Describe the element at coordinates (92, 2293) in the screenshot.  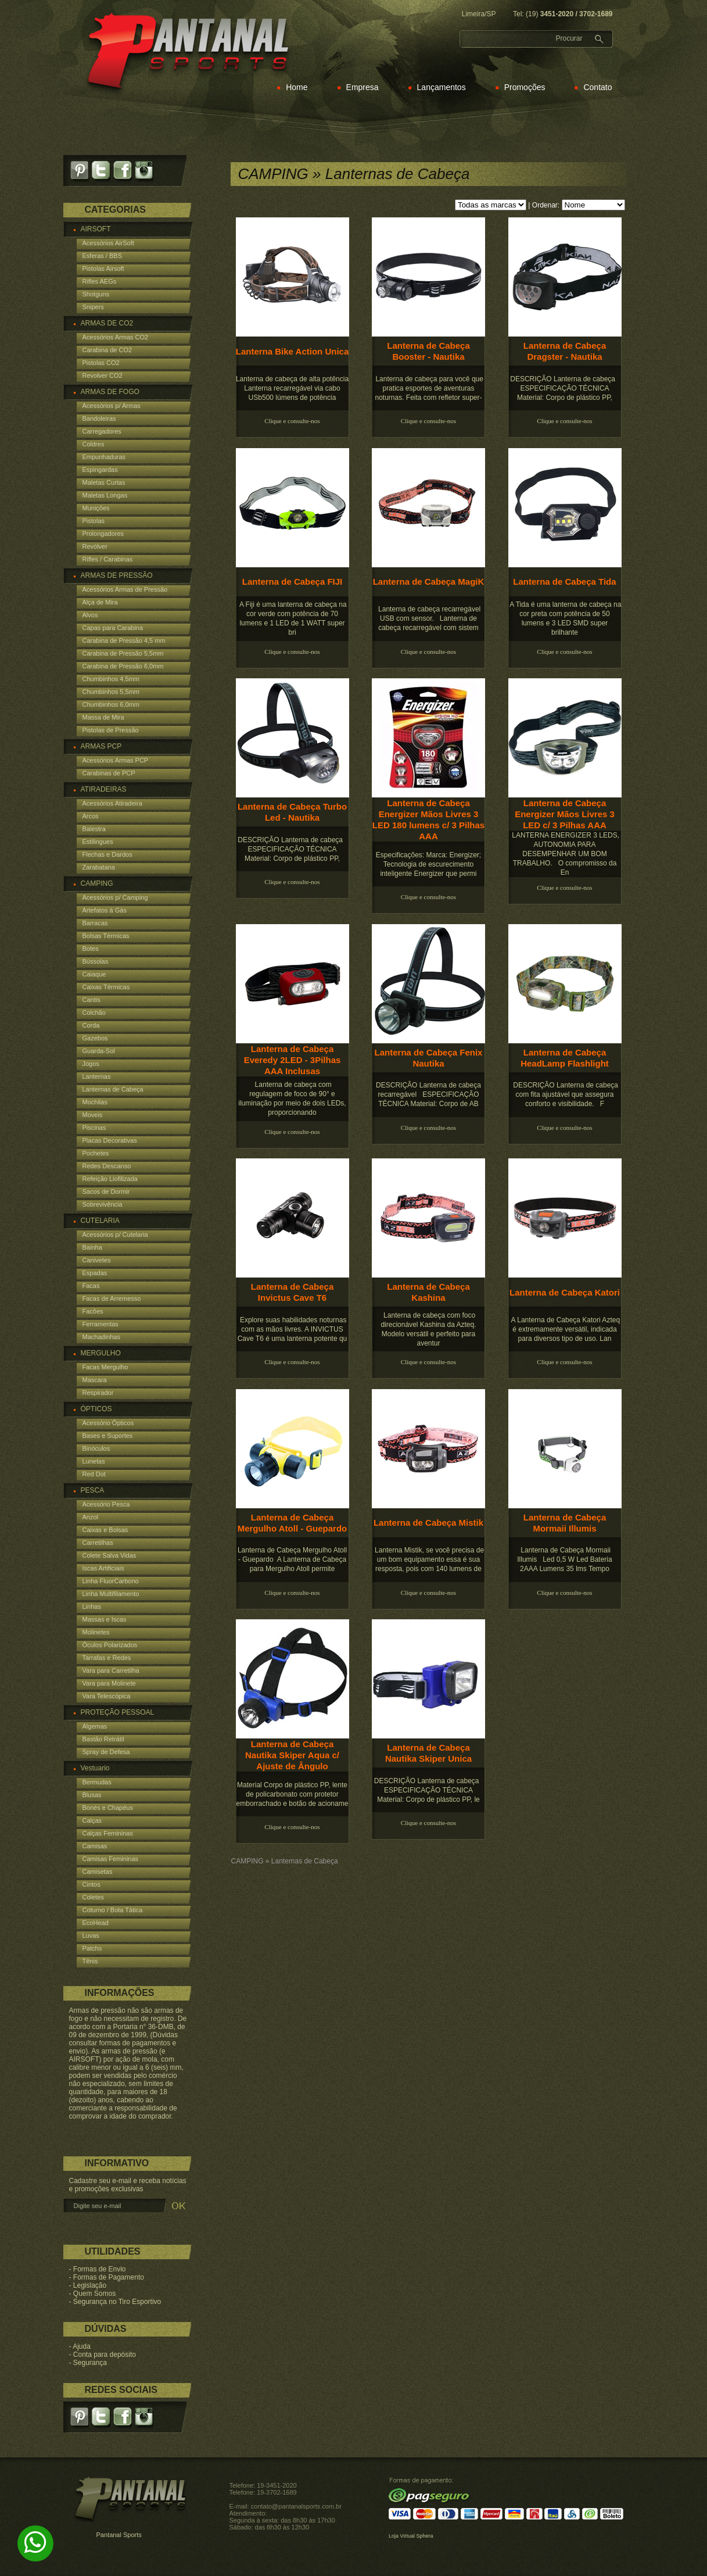
I see `- Quem Somos` at that location.